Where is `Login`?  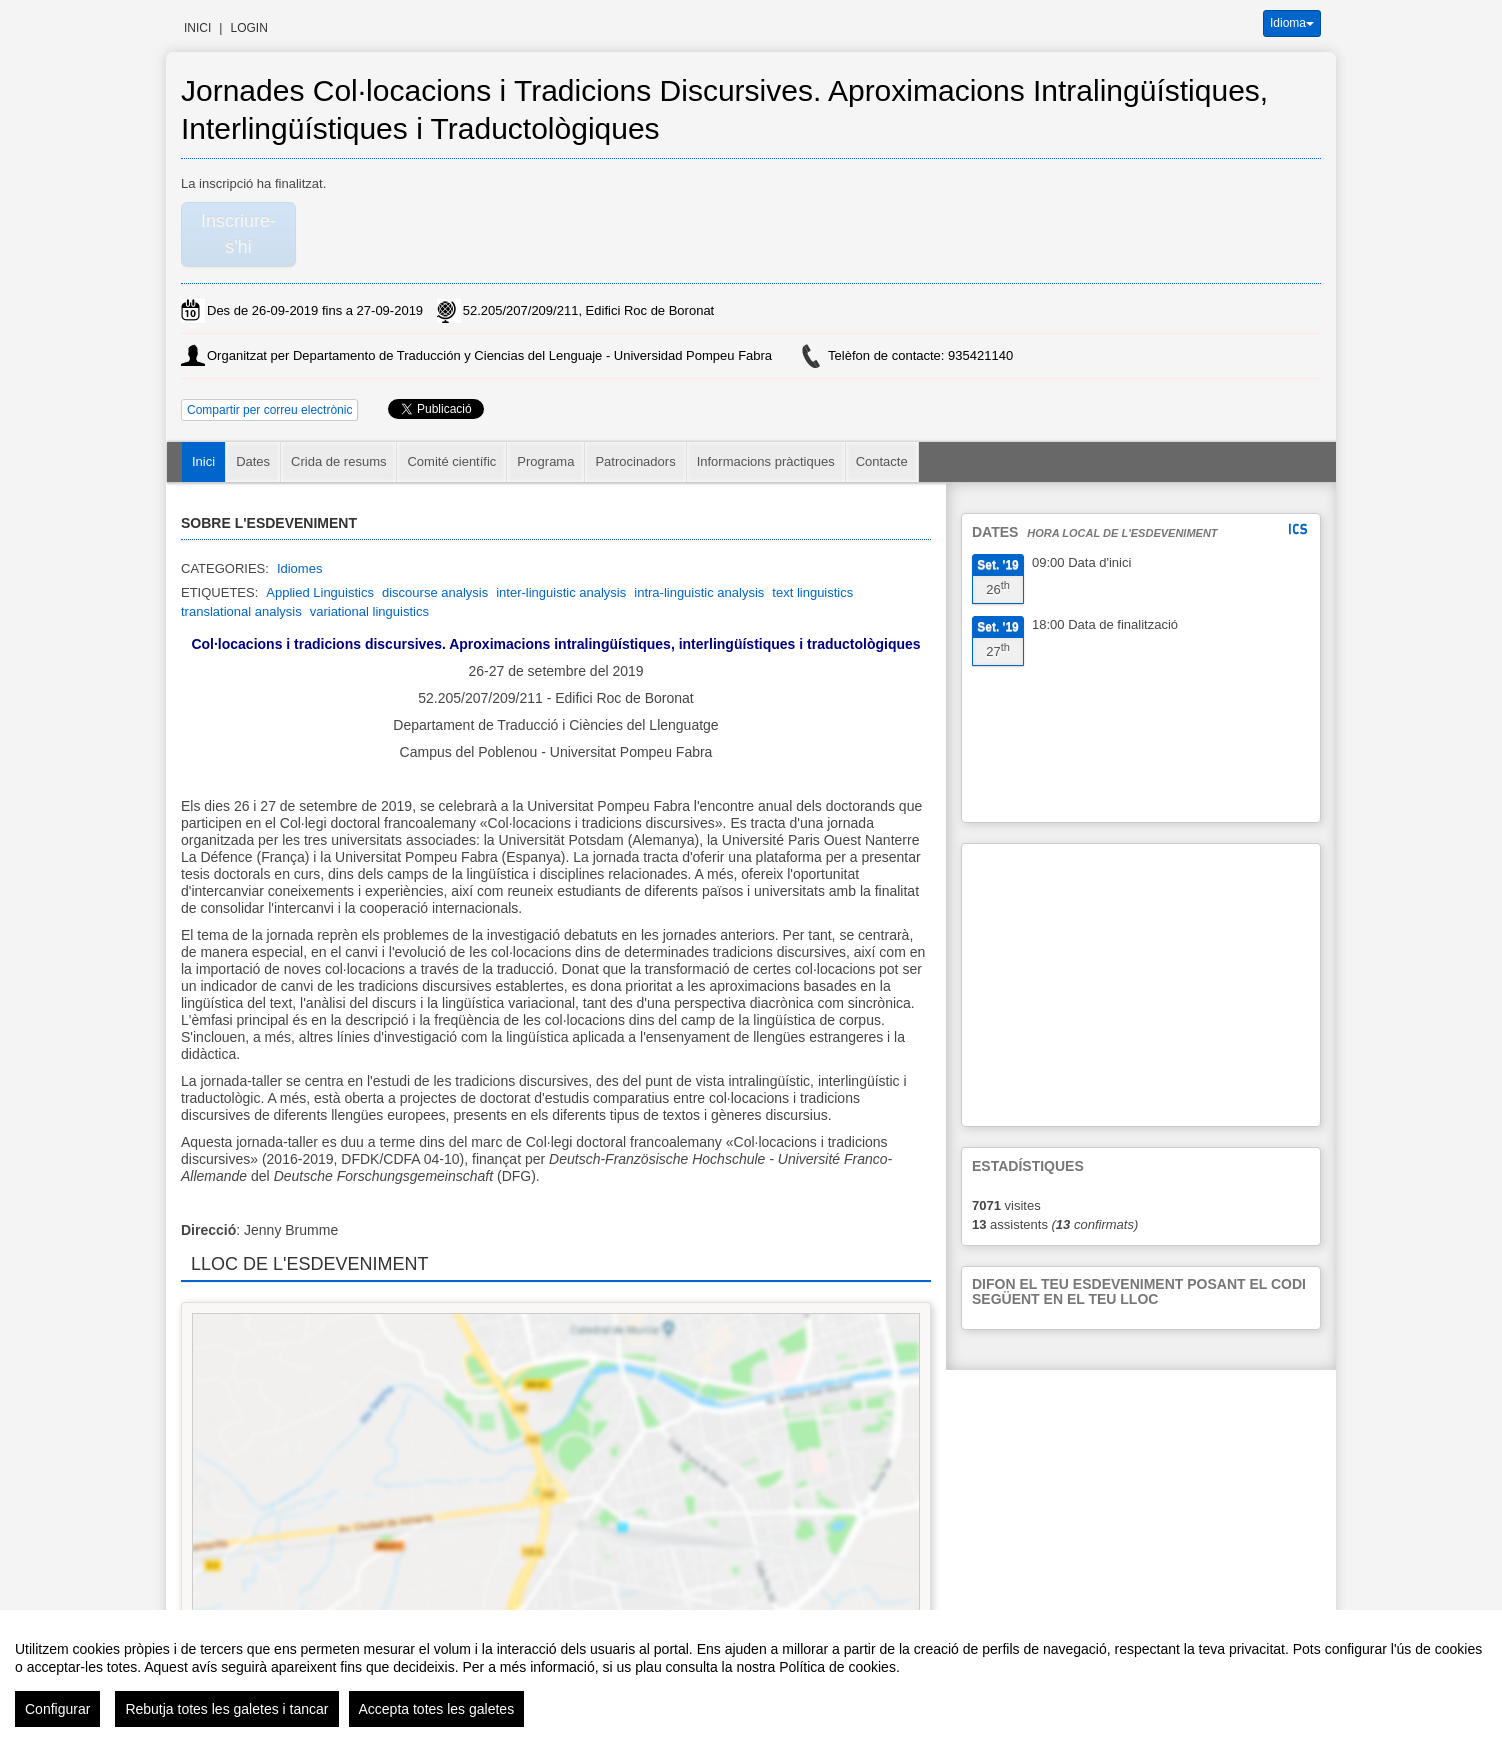
Login is located at coordinates (248, 28).